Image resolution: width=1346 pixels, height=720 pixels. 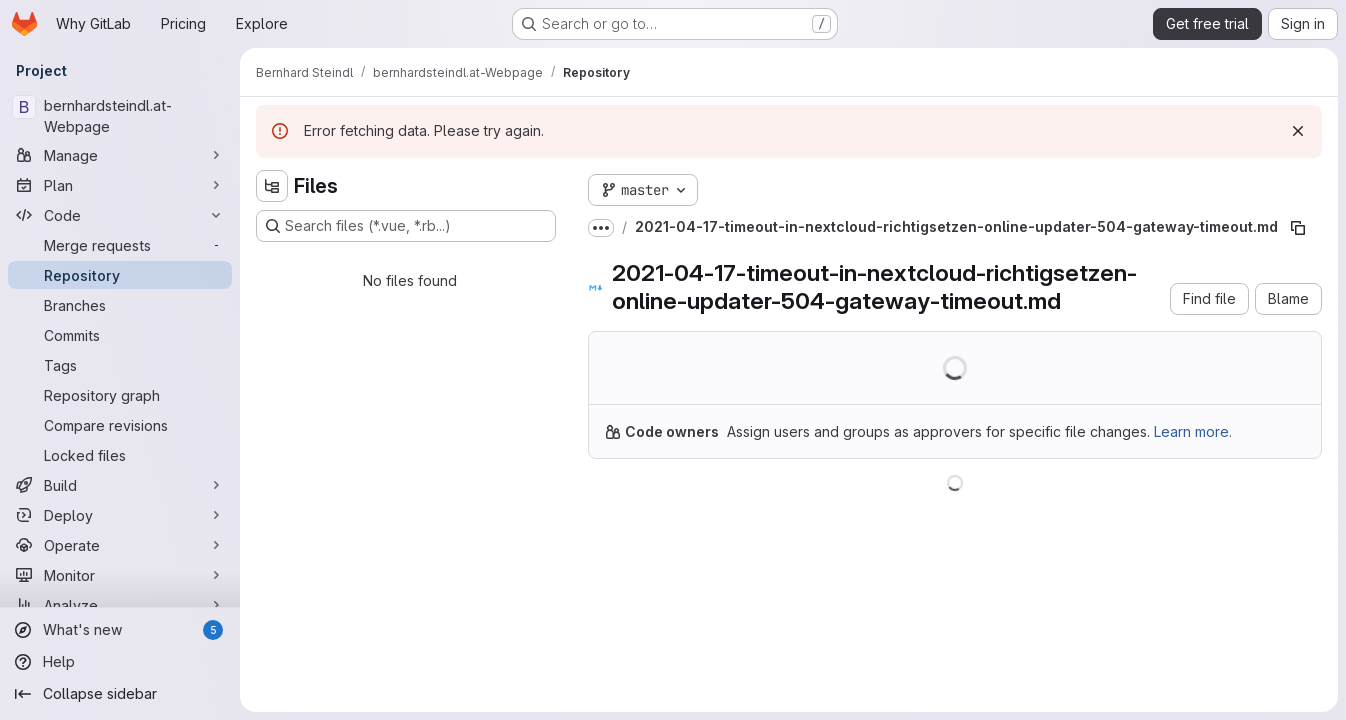 What do you see at coordinates (120, 662) in the screenshot?
I see `[Help]` at bounding box center [120, 662].